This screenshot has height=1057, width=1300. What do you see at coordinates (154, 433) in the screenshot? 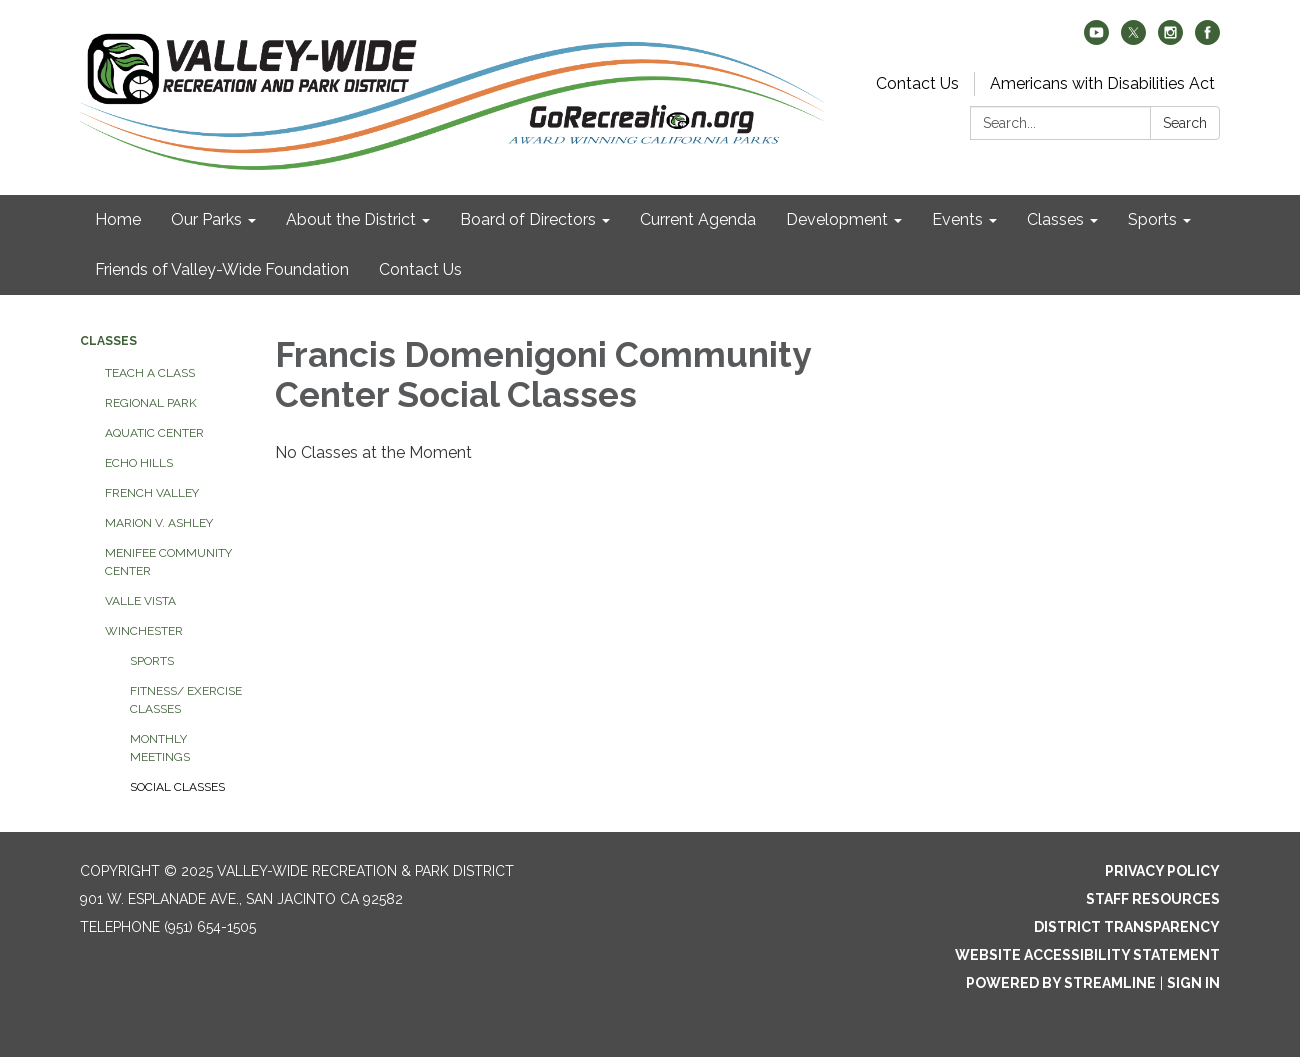
I see `Aquatic Center` at bounding box center [154, 433].